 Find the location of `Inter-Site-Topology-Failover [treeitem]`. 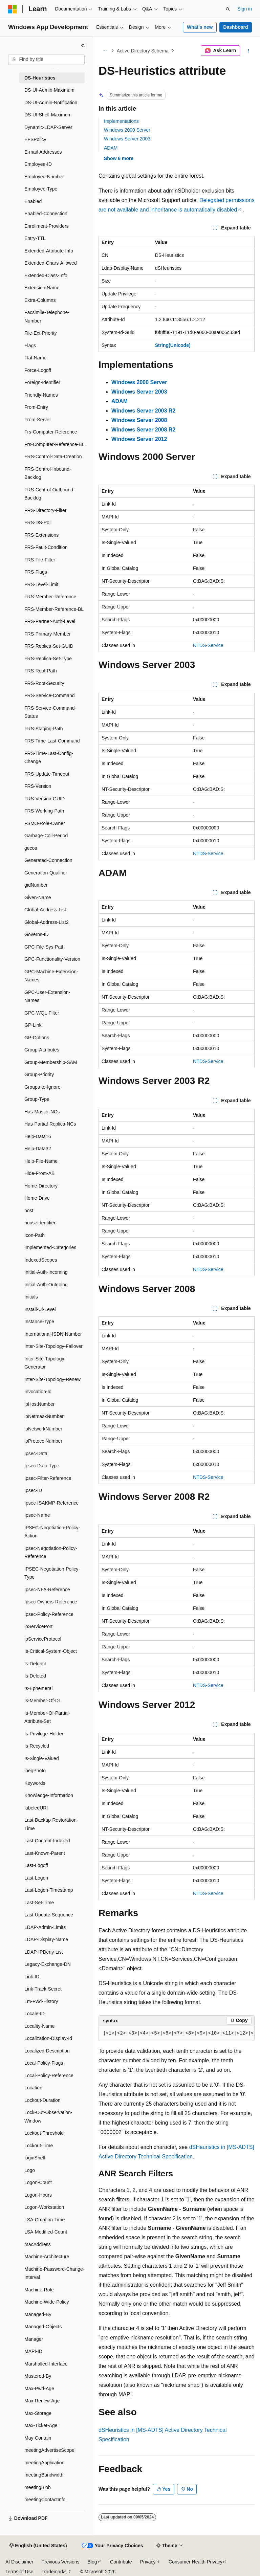

Inter-Site-Topology-Failover [treeitem] is located at coordinates (53, 1346).